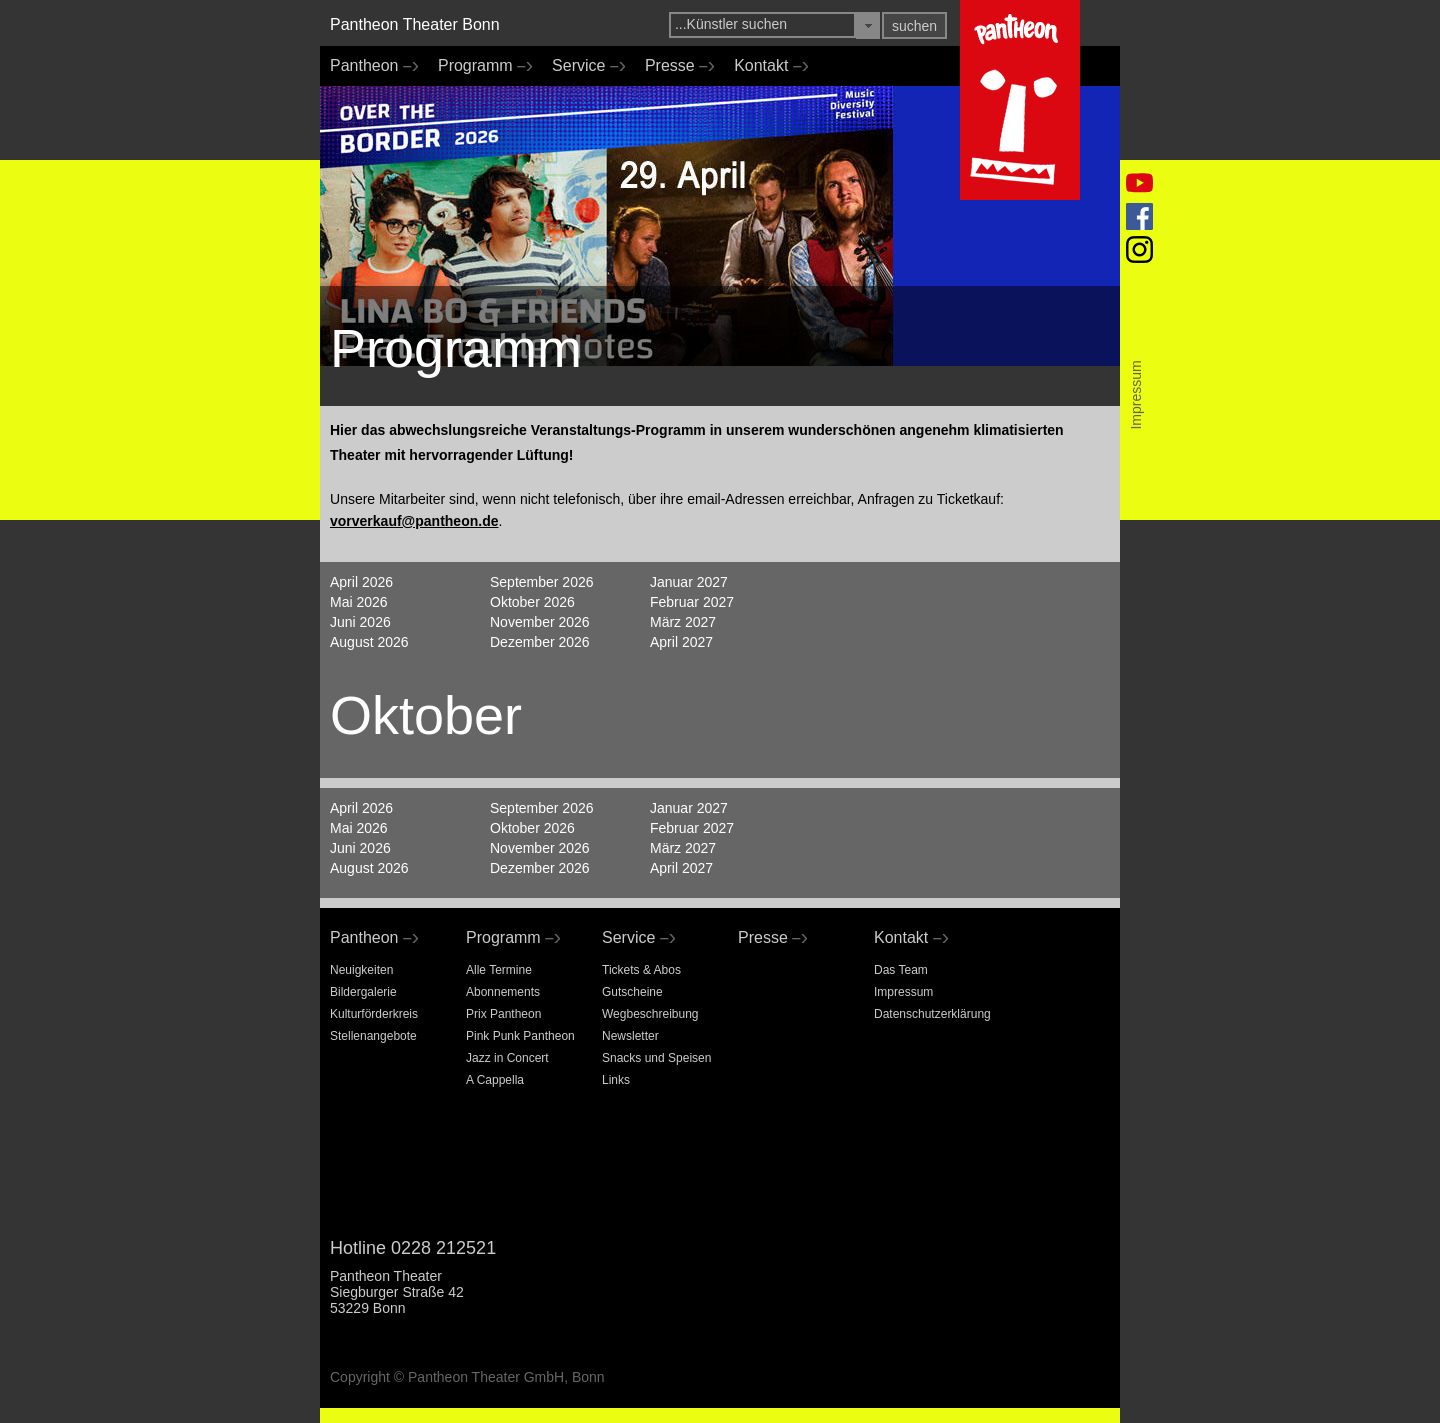 The width and height of the screenshot is (1440, 1423). What do you see at coordinates (360, 622) in the screenshot?
I see `Juni 2026` at bounding box center [360, 622].